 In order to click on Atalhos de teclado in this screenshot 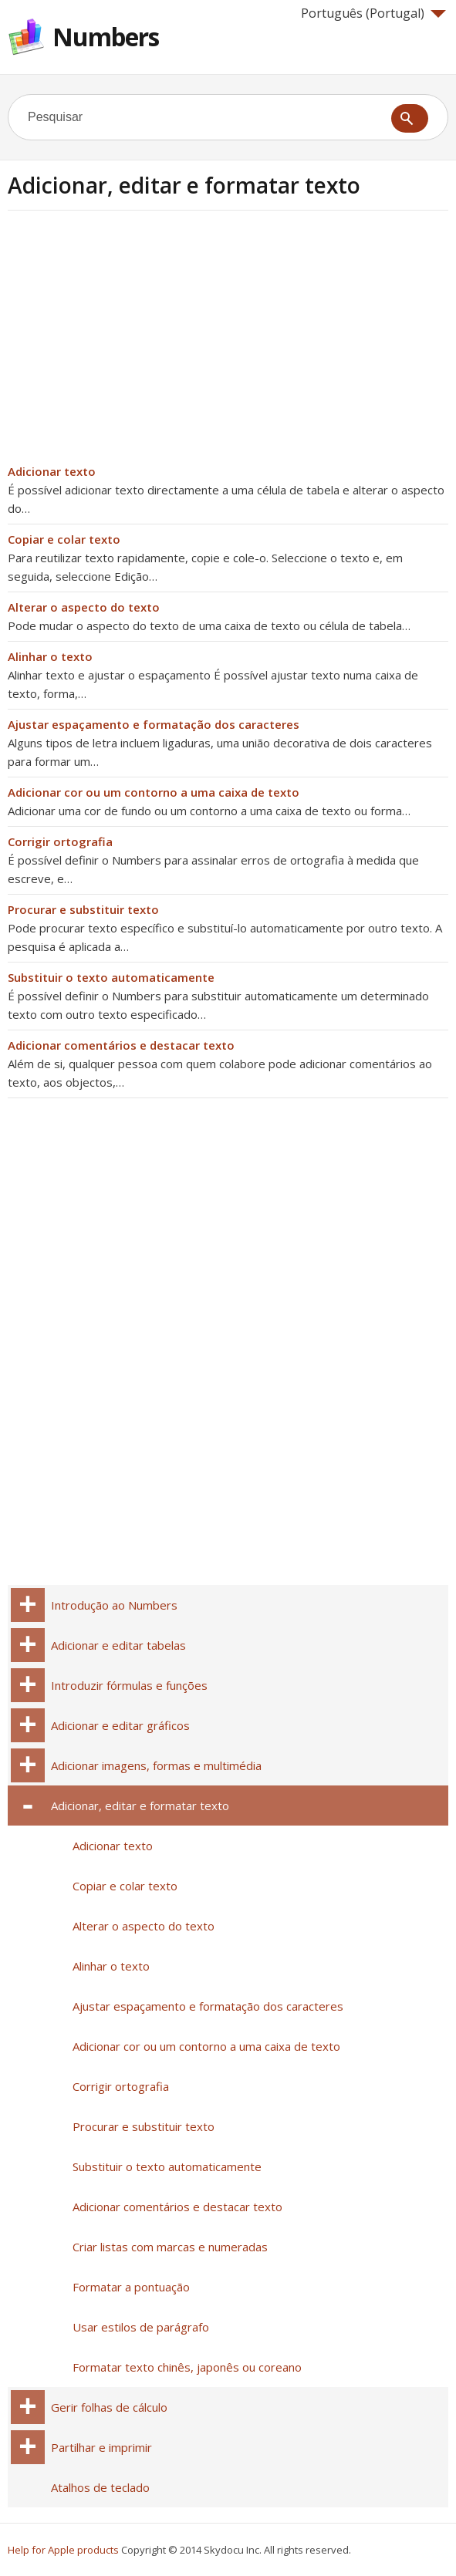, I will do `click(100, 2487)`.